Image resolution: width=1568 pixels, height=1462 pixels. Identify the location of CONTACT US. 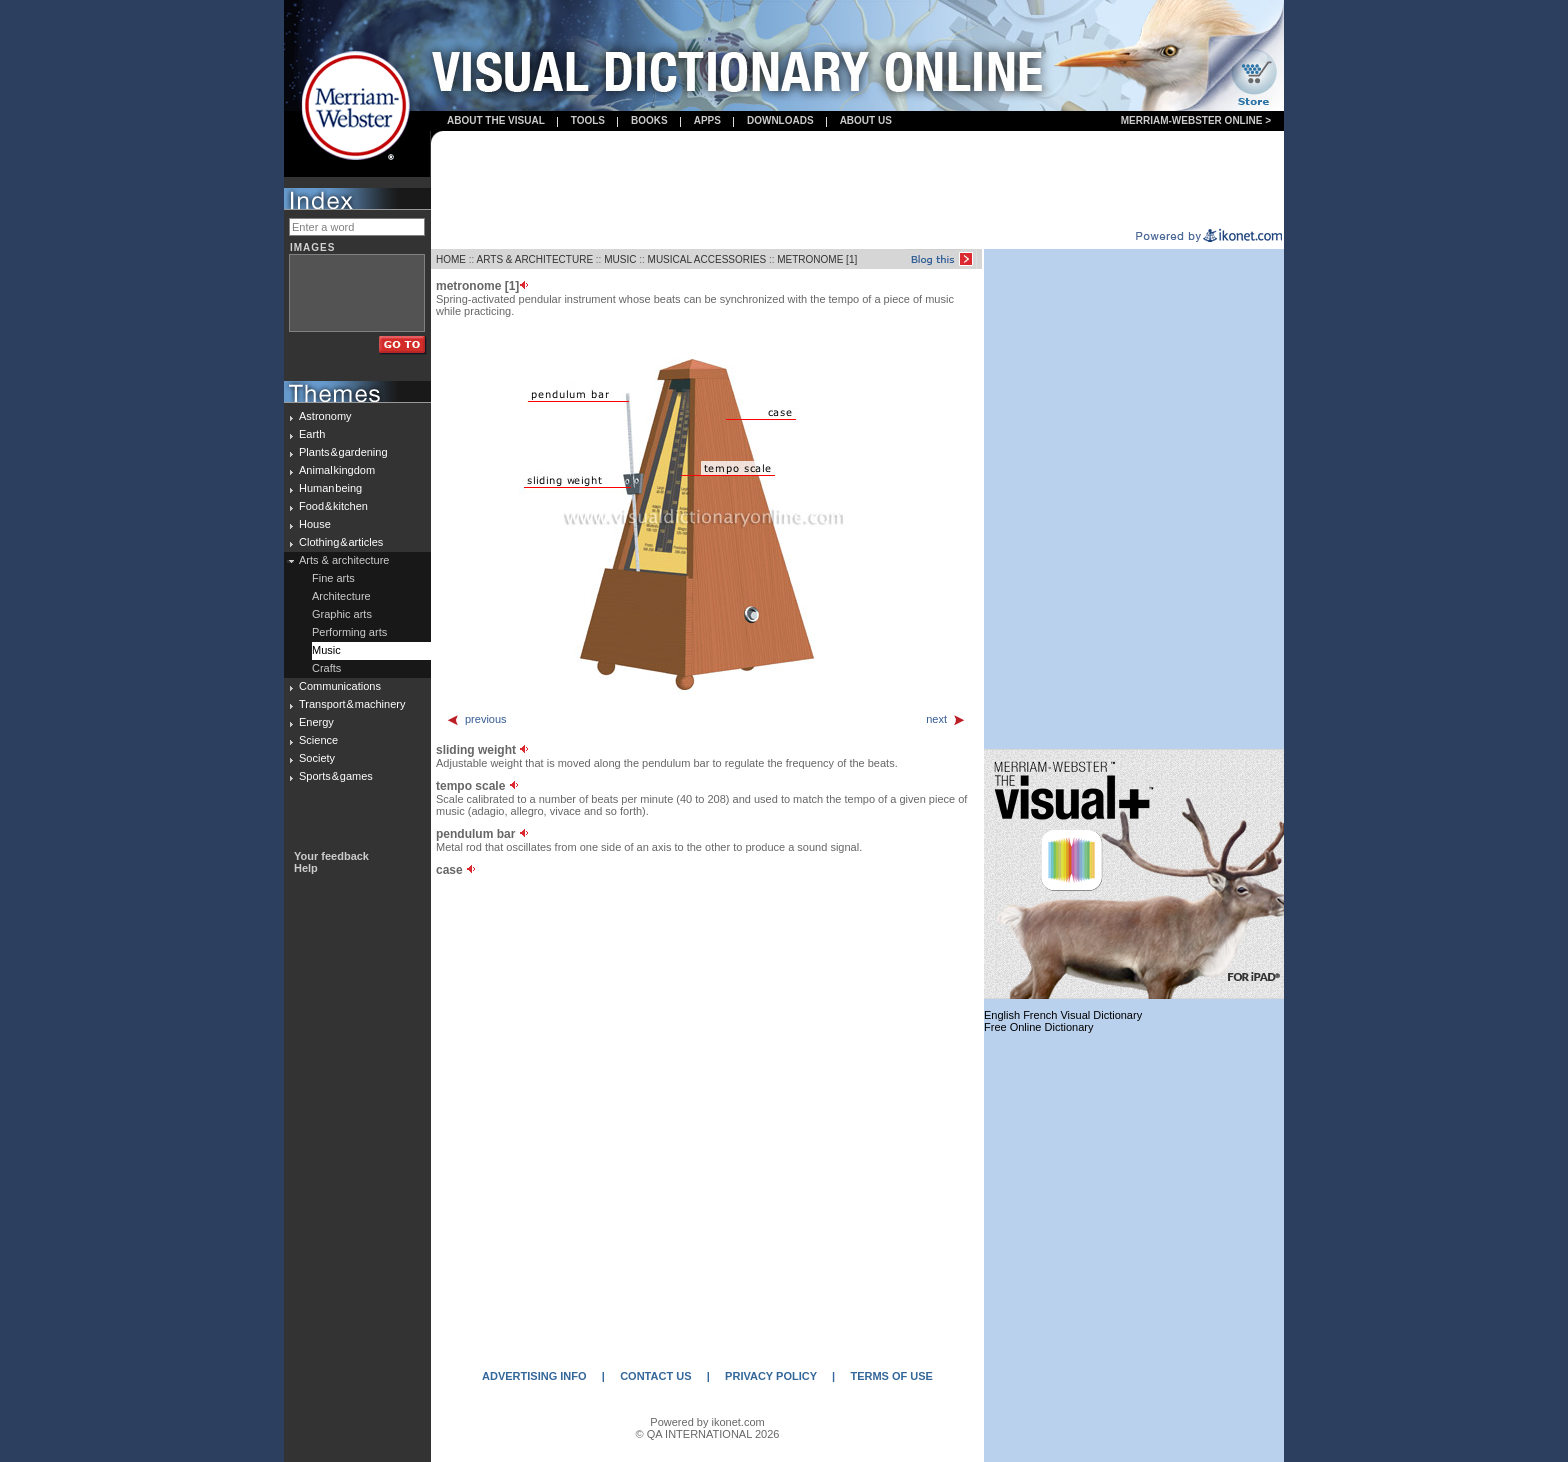
(655, 1376).